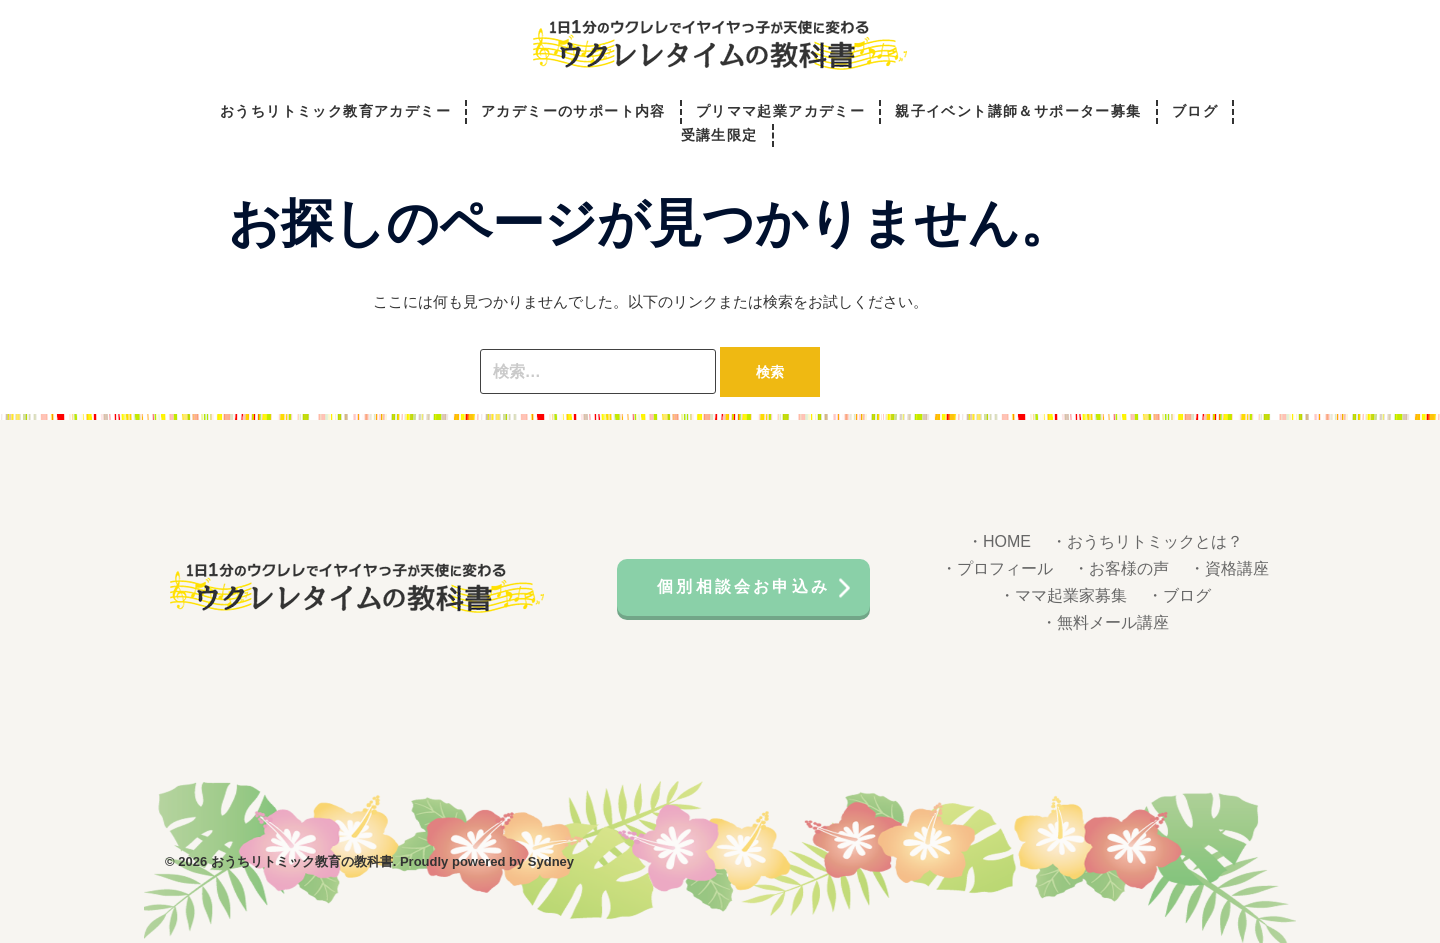  What do you see at coordinates (1105, 622) in the screenshot?
I see `・無料メール講座` at bounding box center [1105, 622].